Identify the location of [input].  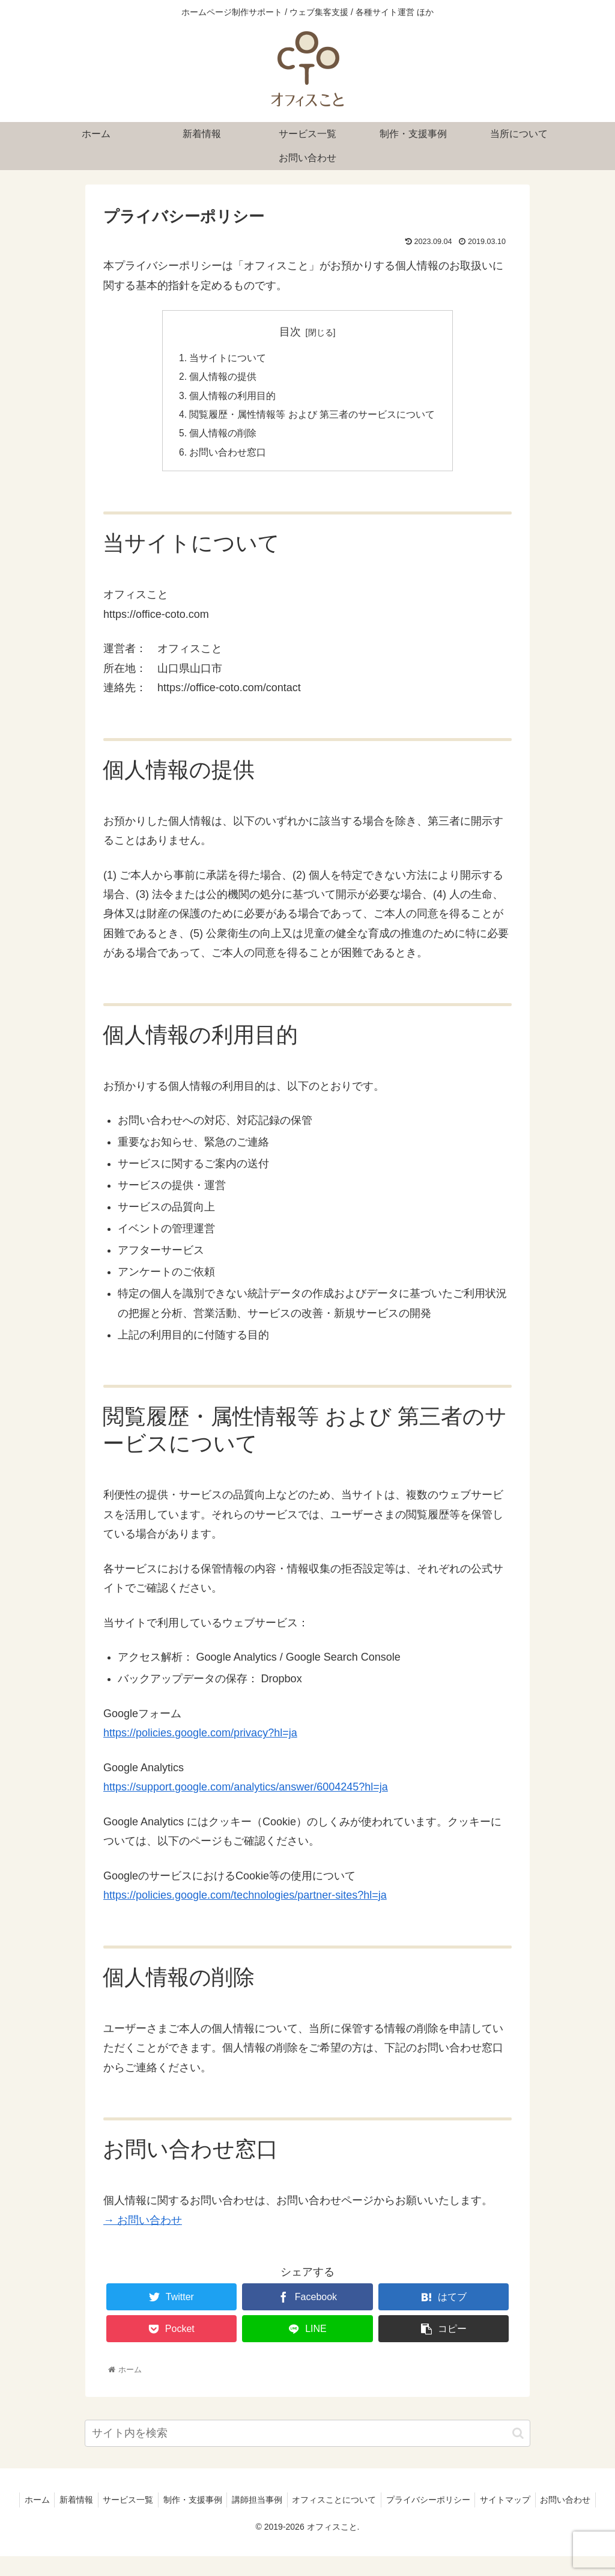
(307, 2437).